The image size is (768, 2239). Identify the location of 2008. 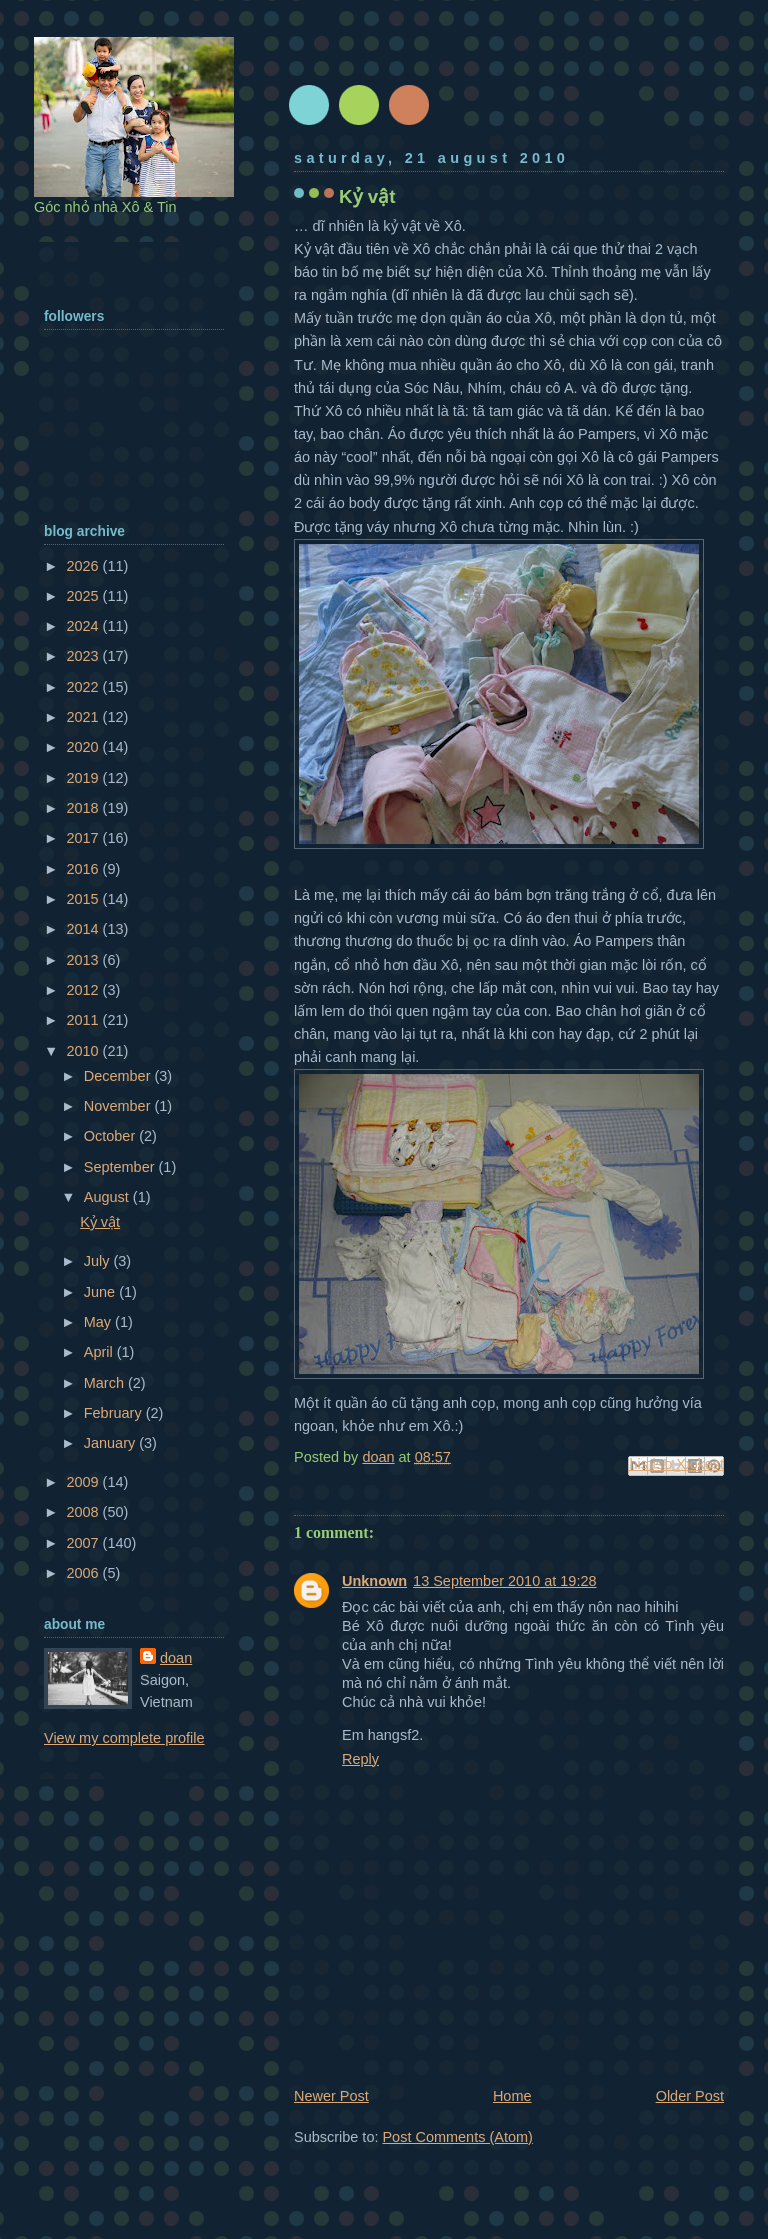
(84, 1512).